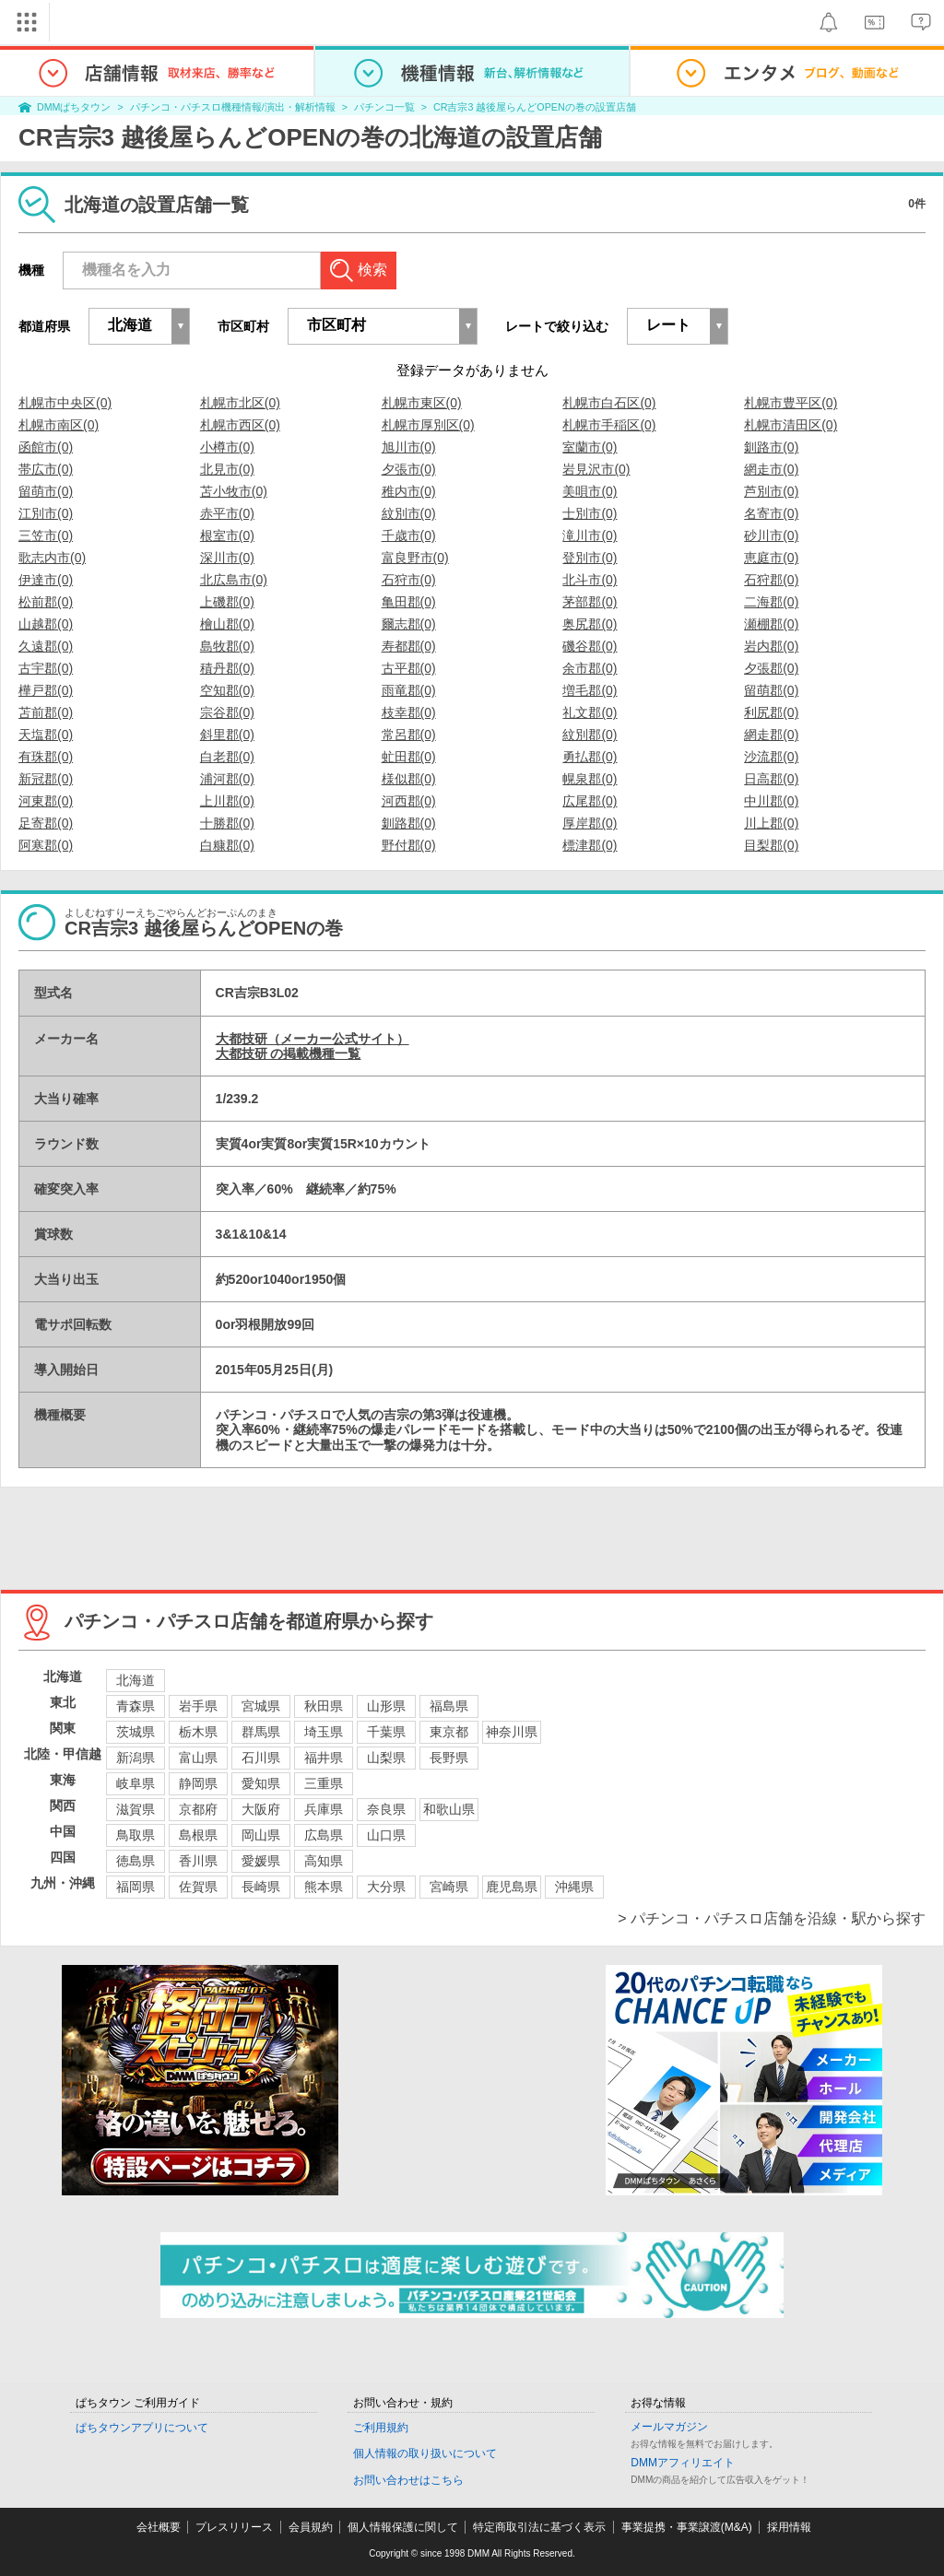 The height and width of the screenshot is (2576, 944). Describe the element at coordinates (198, 1809) in the screenshot. I see `京都府` at that location.